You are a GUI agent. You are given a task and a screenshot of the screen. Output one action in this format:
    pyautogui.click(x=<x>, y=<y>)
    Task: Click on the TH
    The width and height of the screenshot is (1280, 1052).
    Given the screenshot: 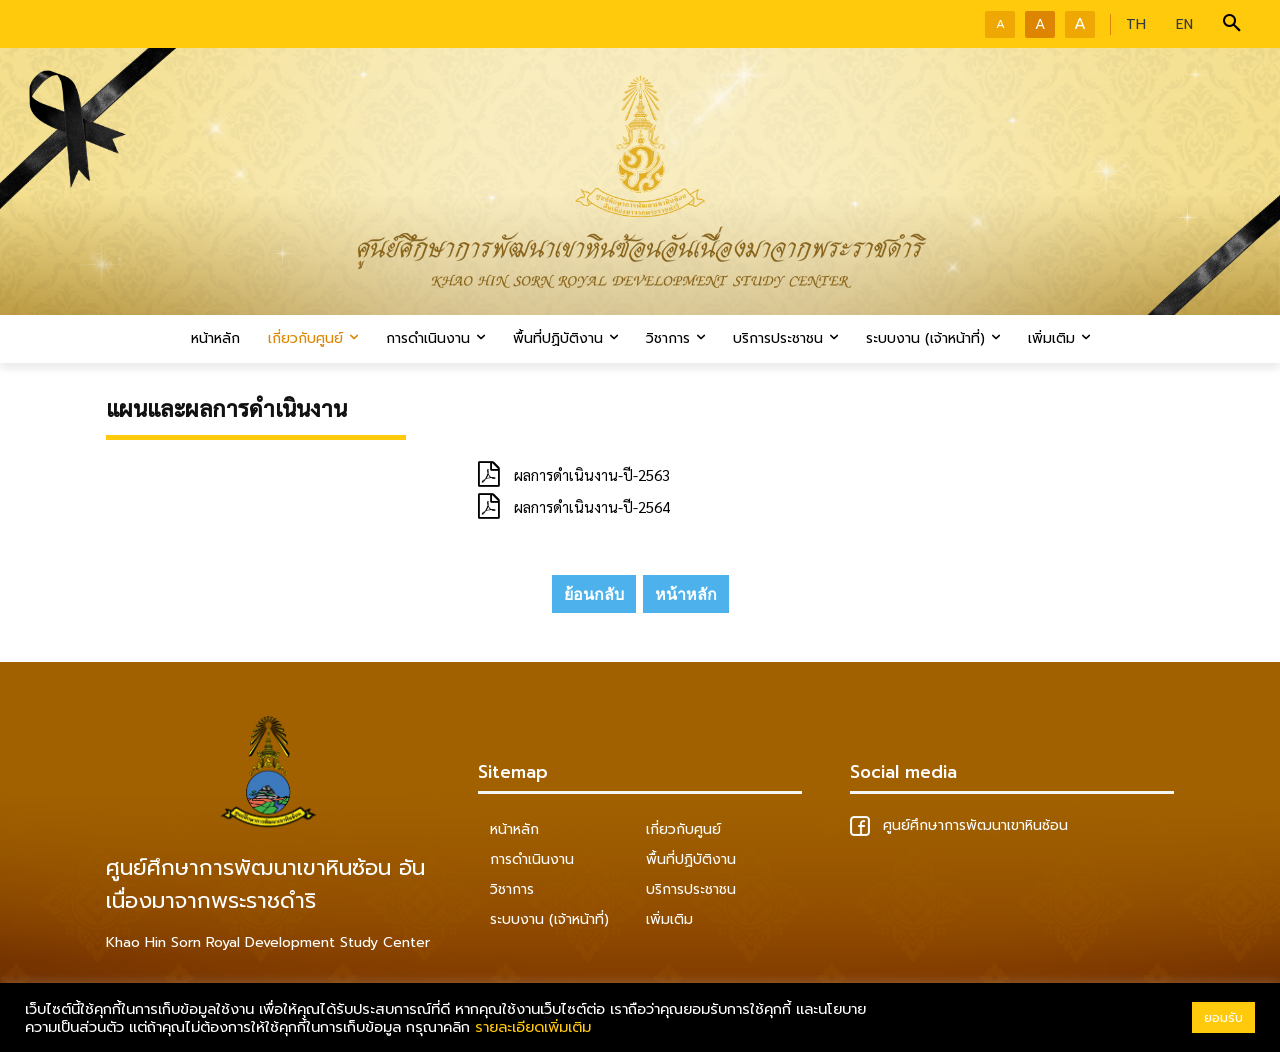 What is the action you would take?
    pyautogui.click(x=1136, y=24)
    